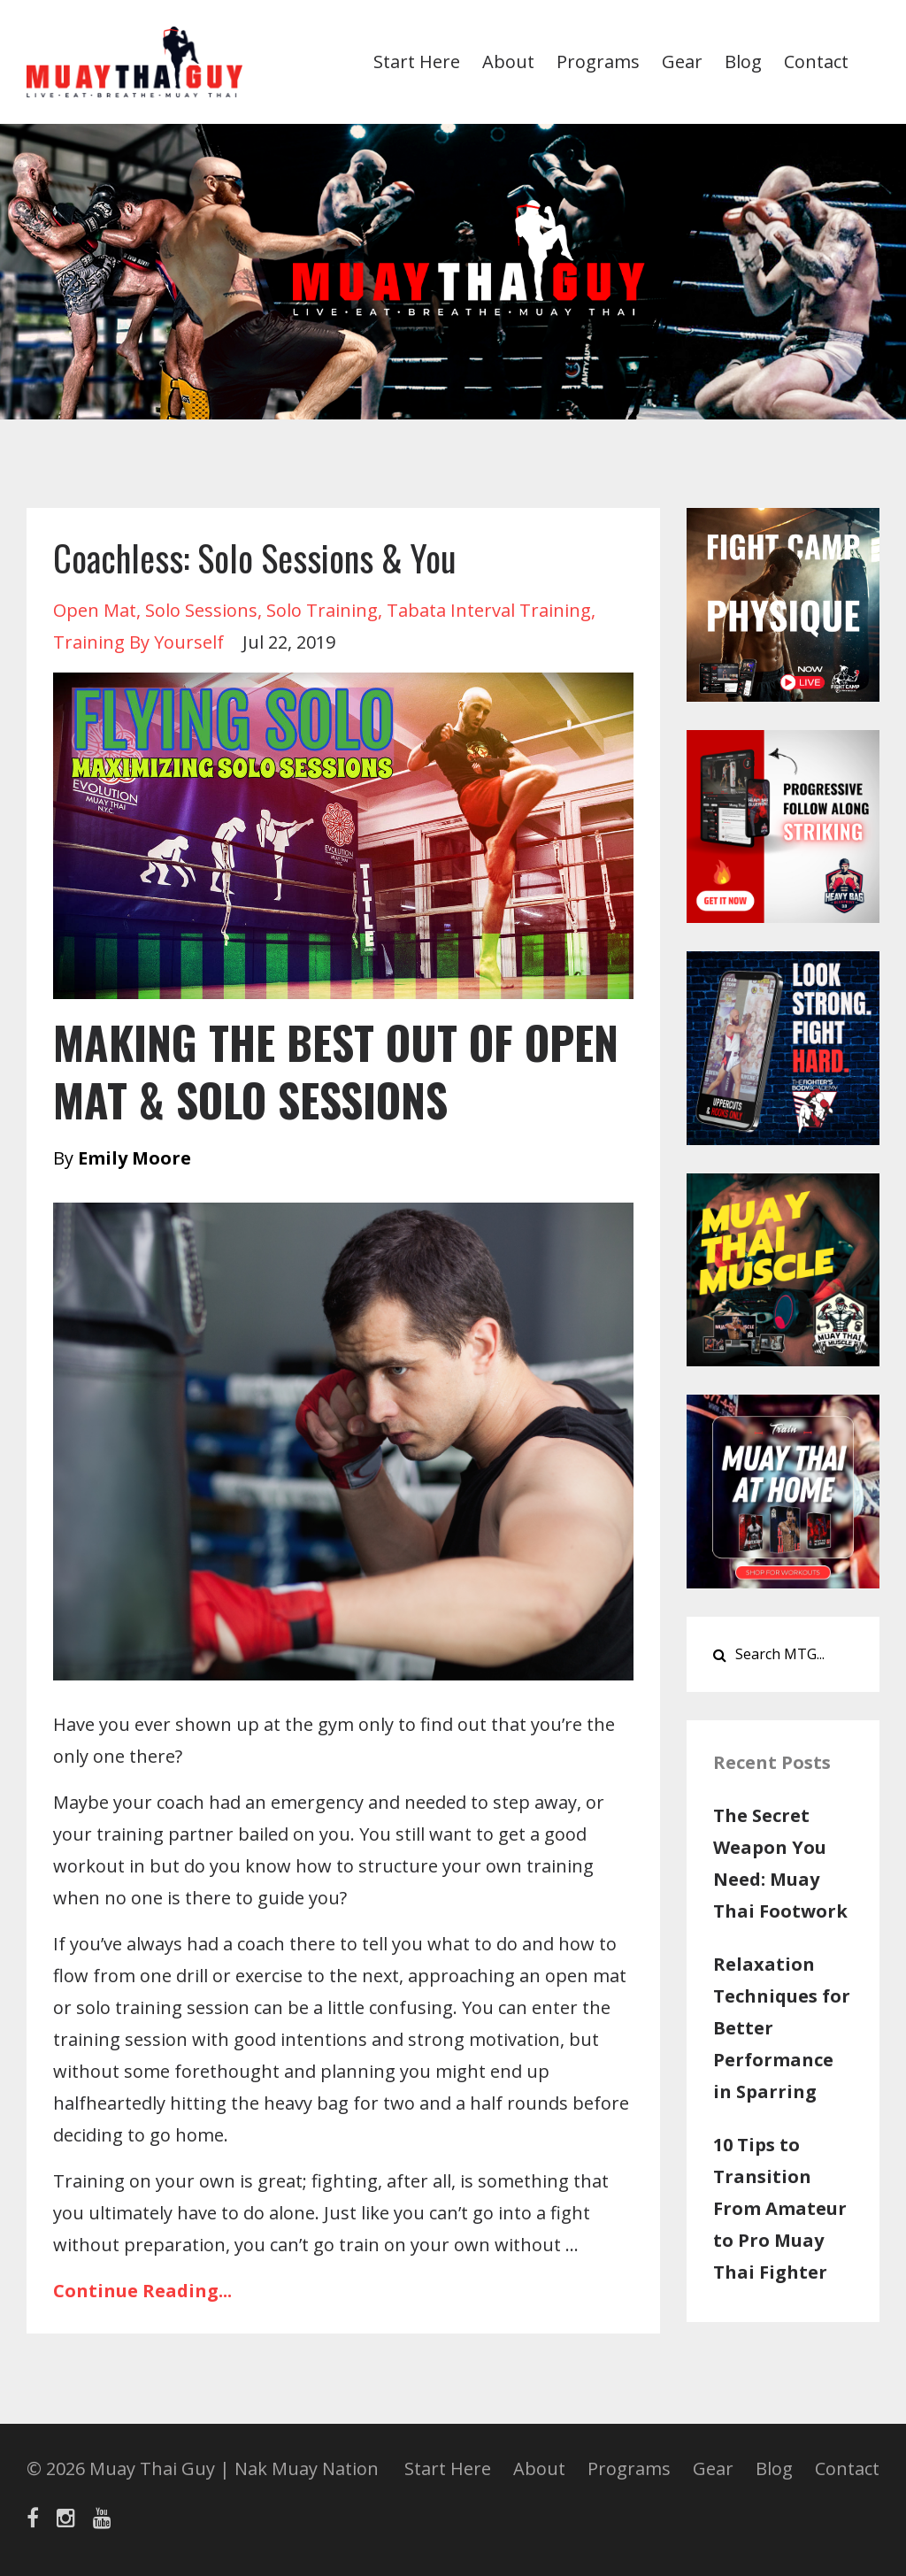 The image size is (906, 2576). What do you see at coordinates (508, 61) in the screenshot?
I see `About` at bounding box center [508, 61].